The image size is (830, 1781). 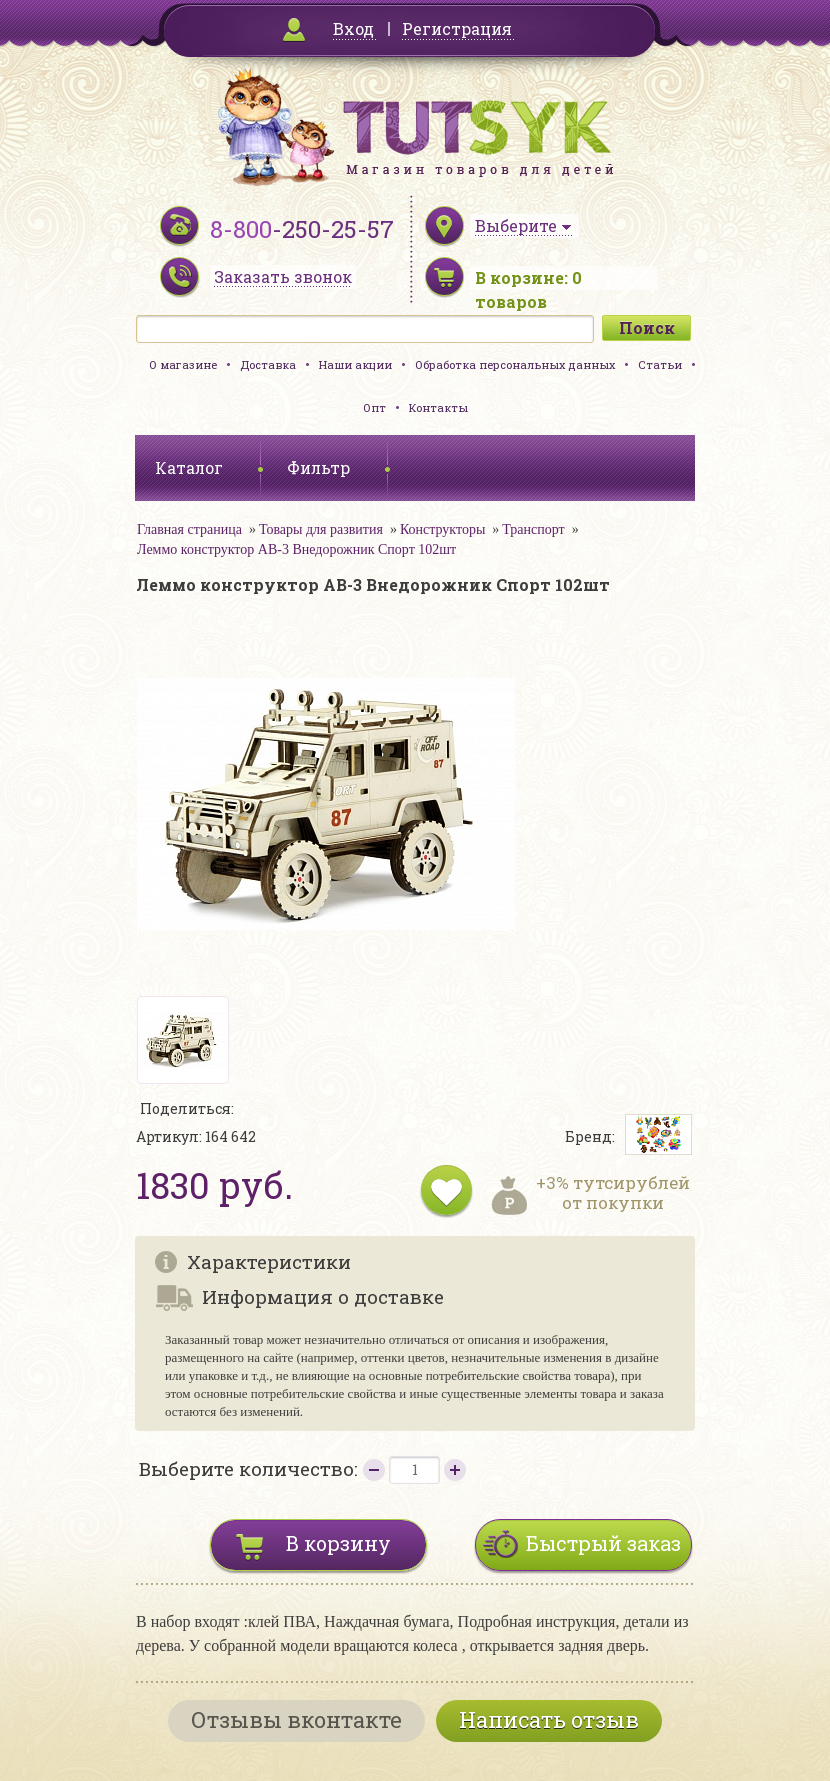 I want to click on Написать отзыв, so click(x=549, y=1719).